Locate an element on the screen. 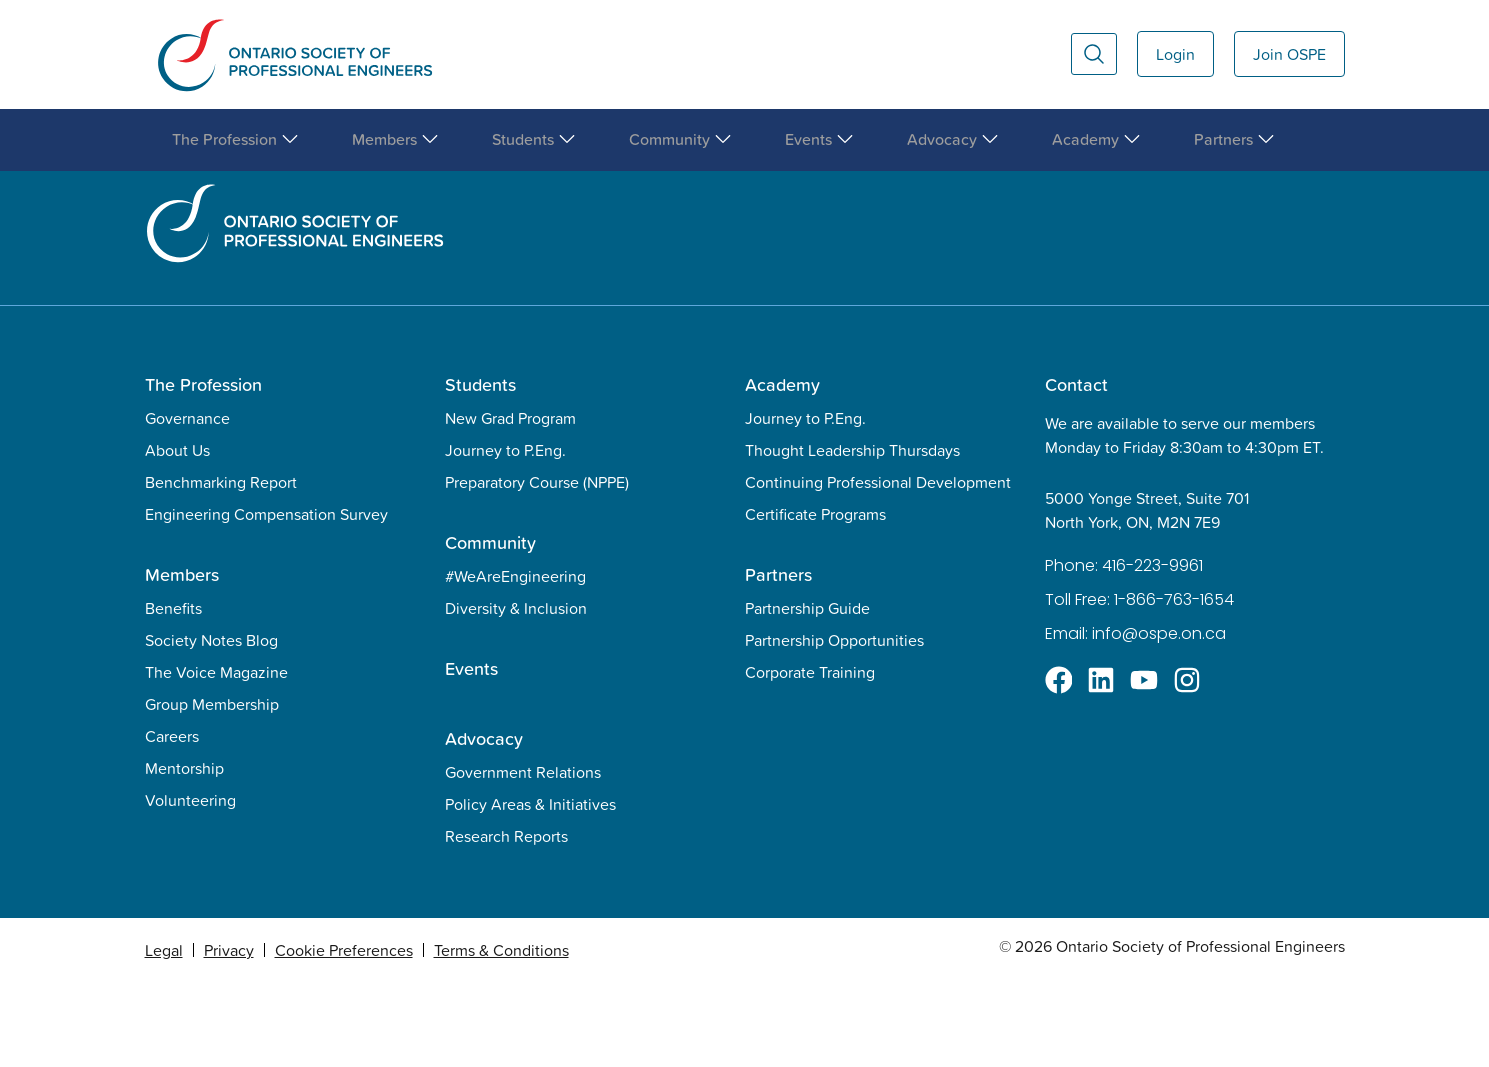 This screenshot has width=1489, height=1067. Certificate Programs is located at coordinates (815, 599).